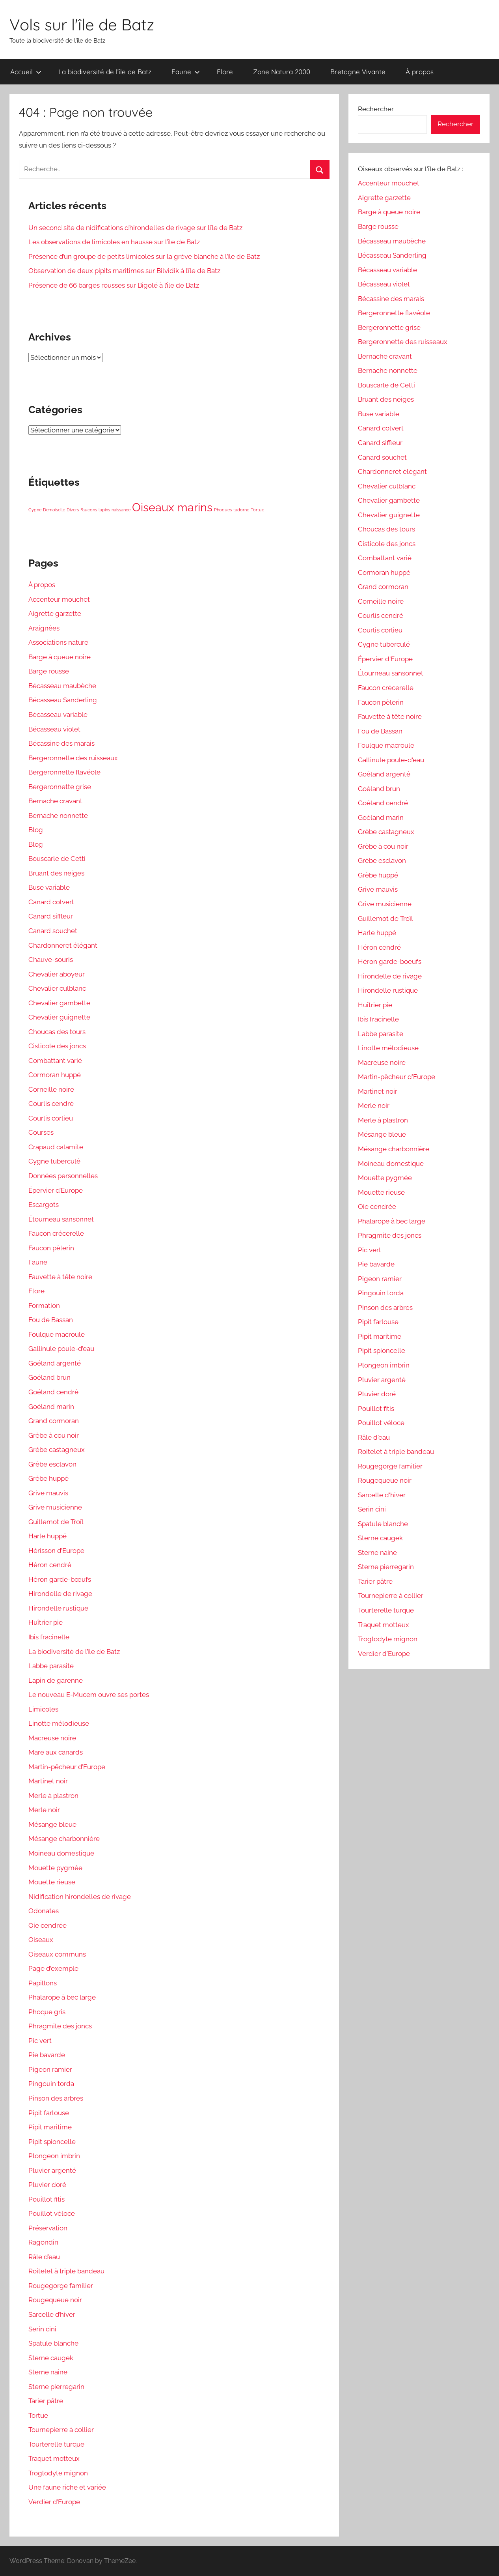 The image size is (499, 2576). What do you see at coordinates (51, 1089) in the screenshot?
I see `Corneille noire` at bounding box center [51, 1089].